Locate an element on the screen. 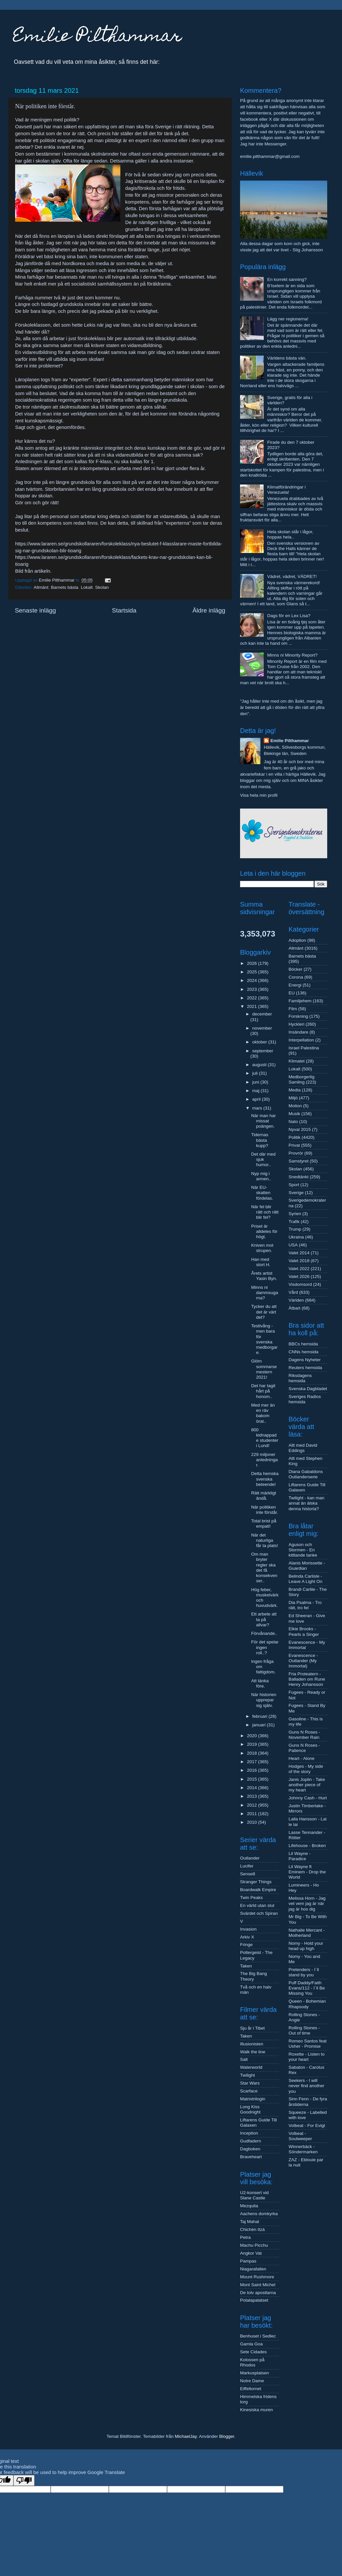 This screenshot has height=2576, width=342. Fringe is located at coordinates (246, 1944).